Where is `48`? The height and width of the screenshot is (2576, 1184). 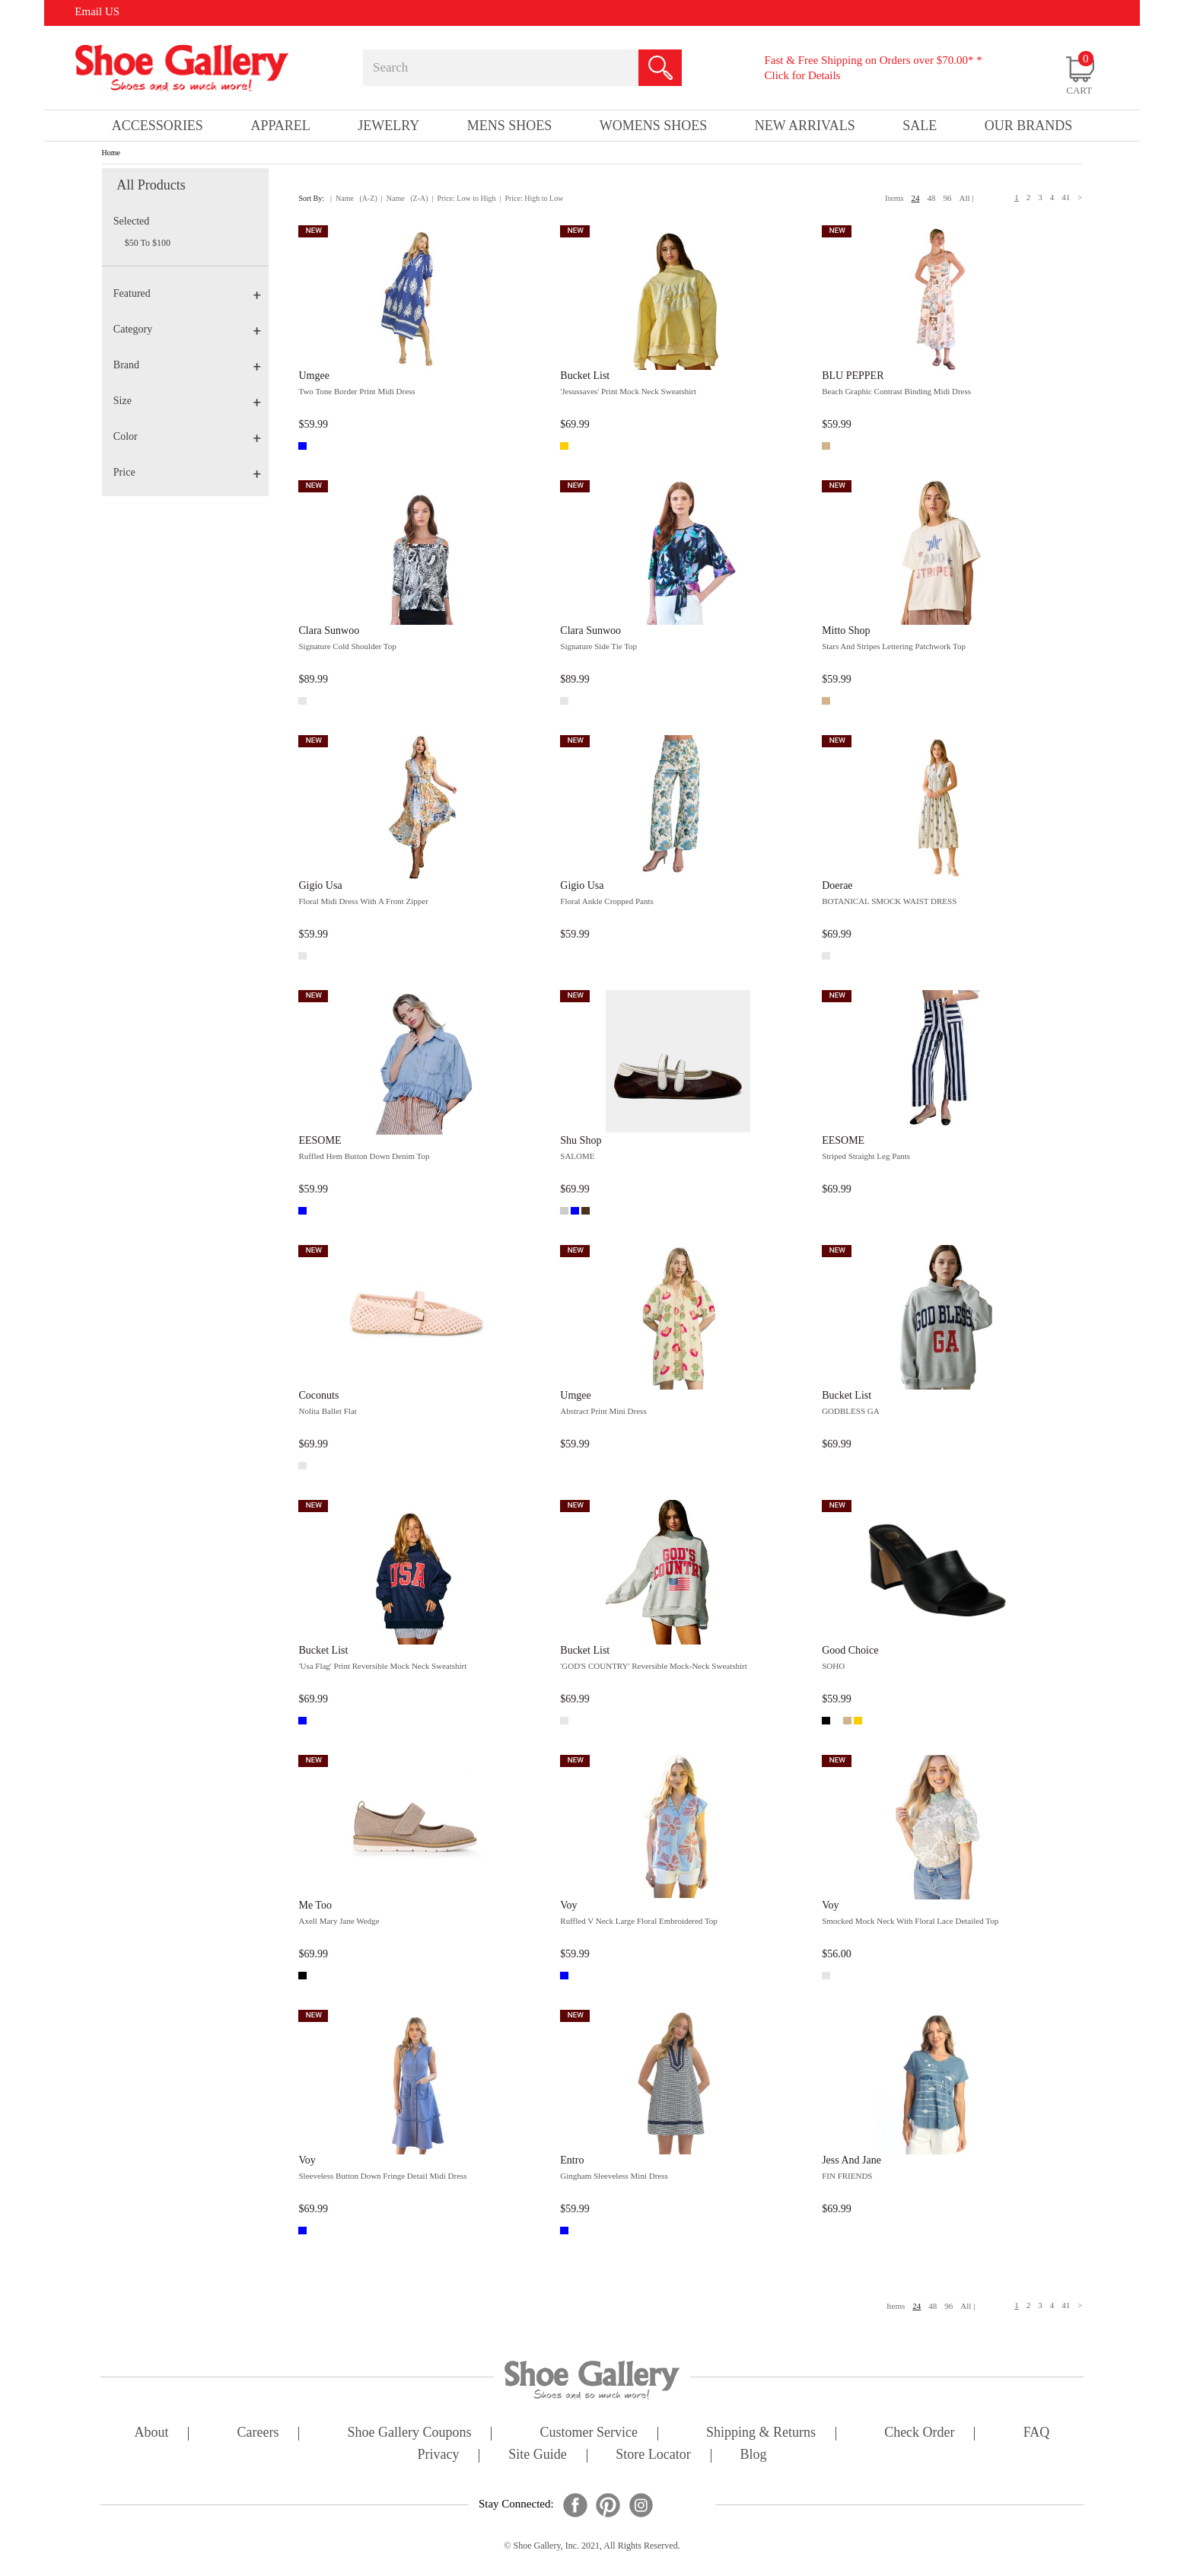 48 is located at coordinates (932, 197).